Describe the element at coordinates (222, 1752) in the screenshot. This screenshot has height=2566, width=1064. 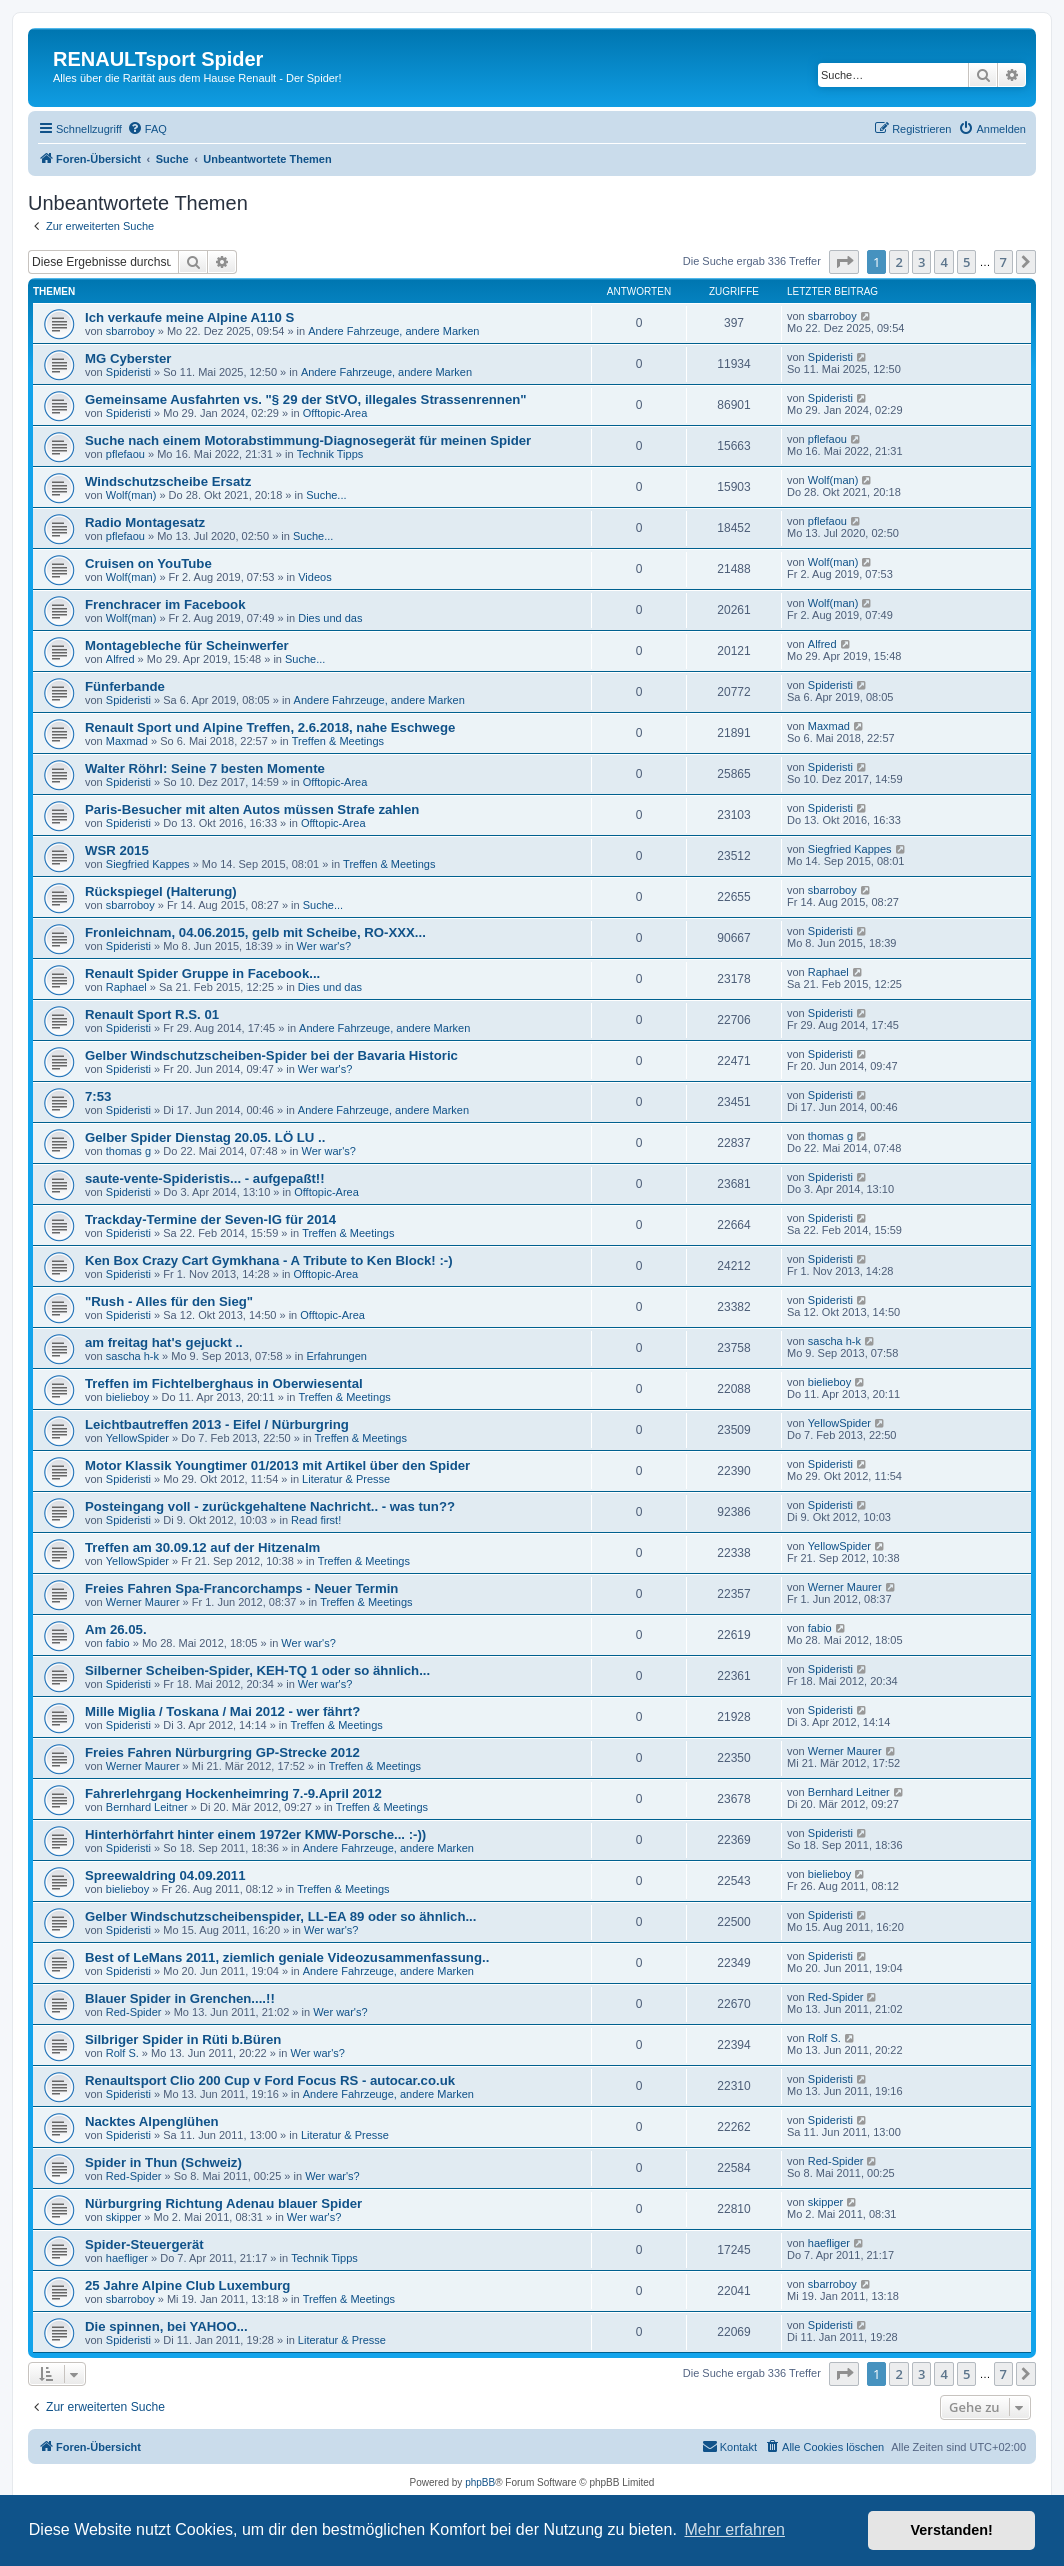
I see `Freies Fahren Nürburgring GP-Strecke 2012` at that location.